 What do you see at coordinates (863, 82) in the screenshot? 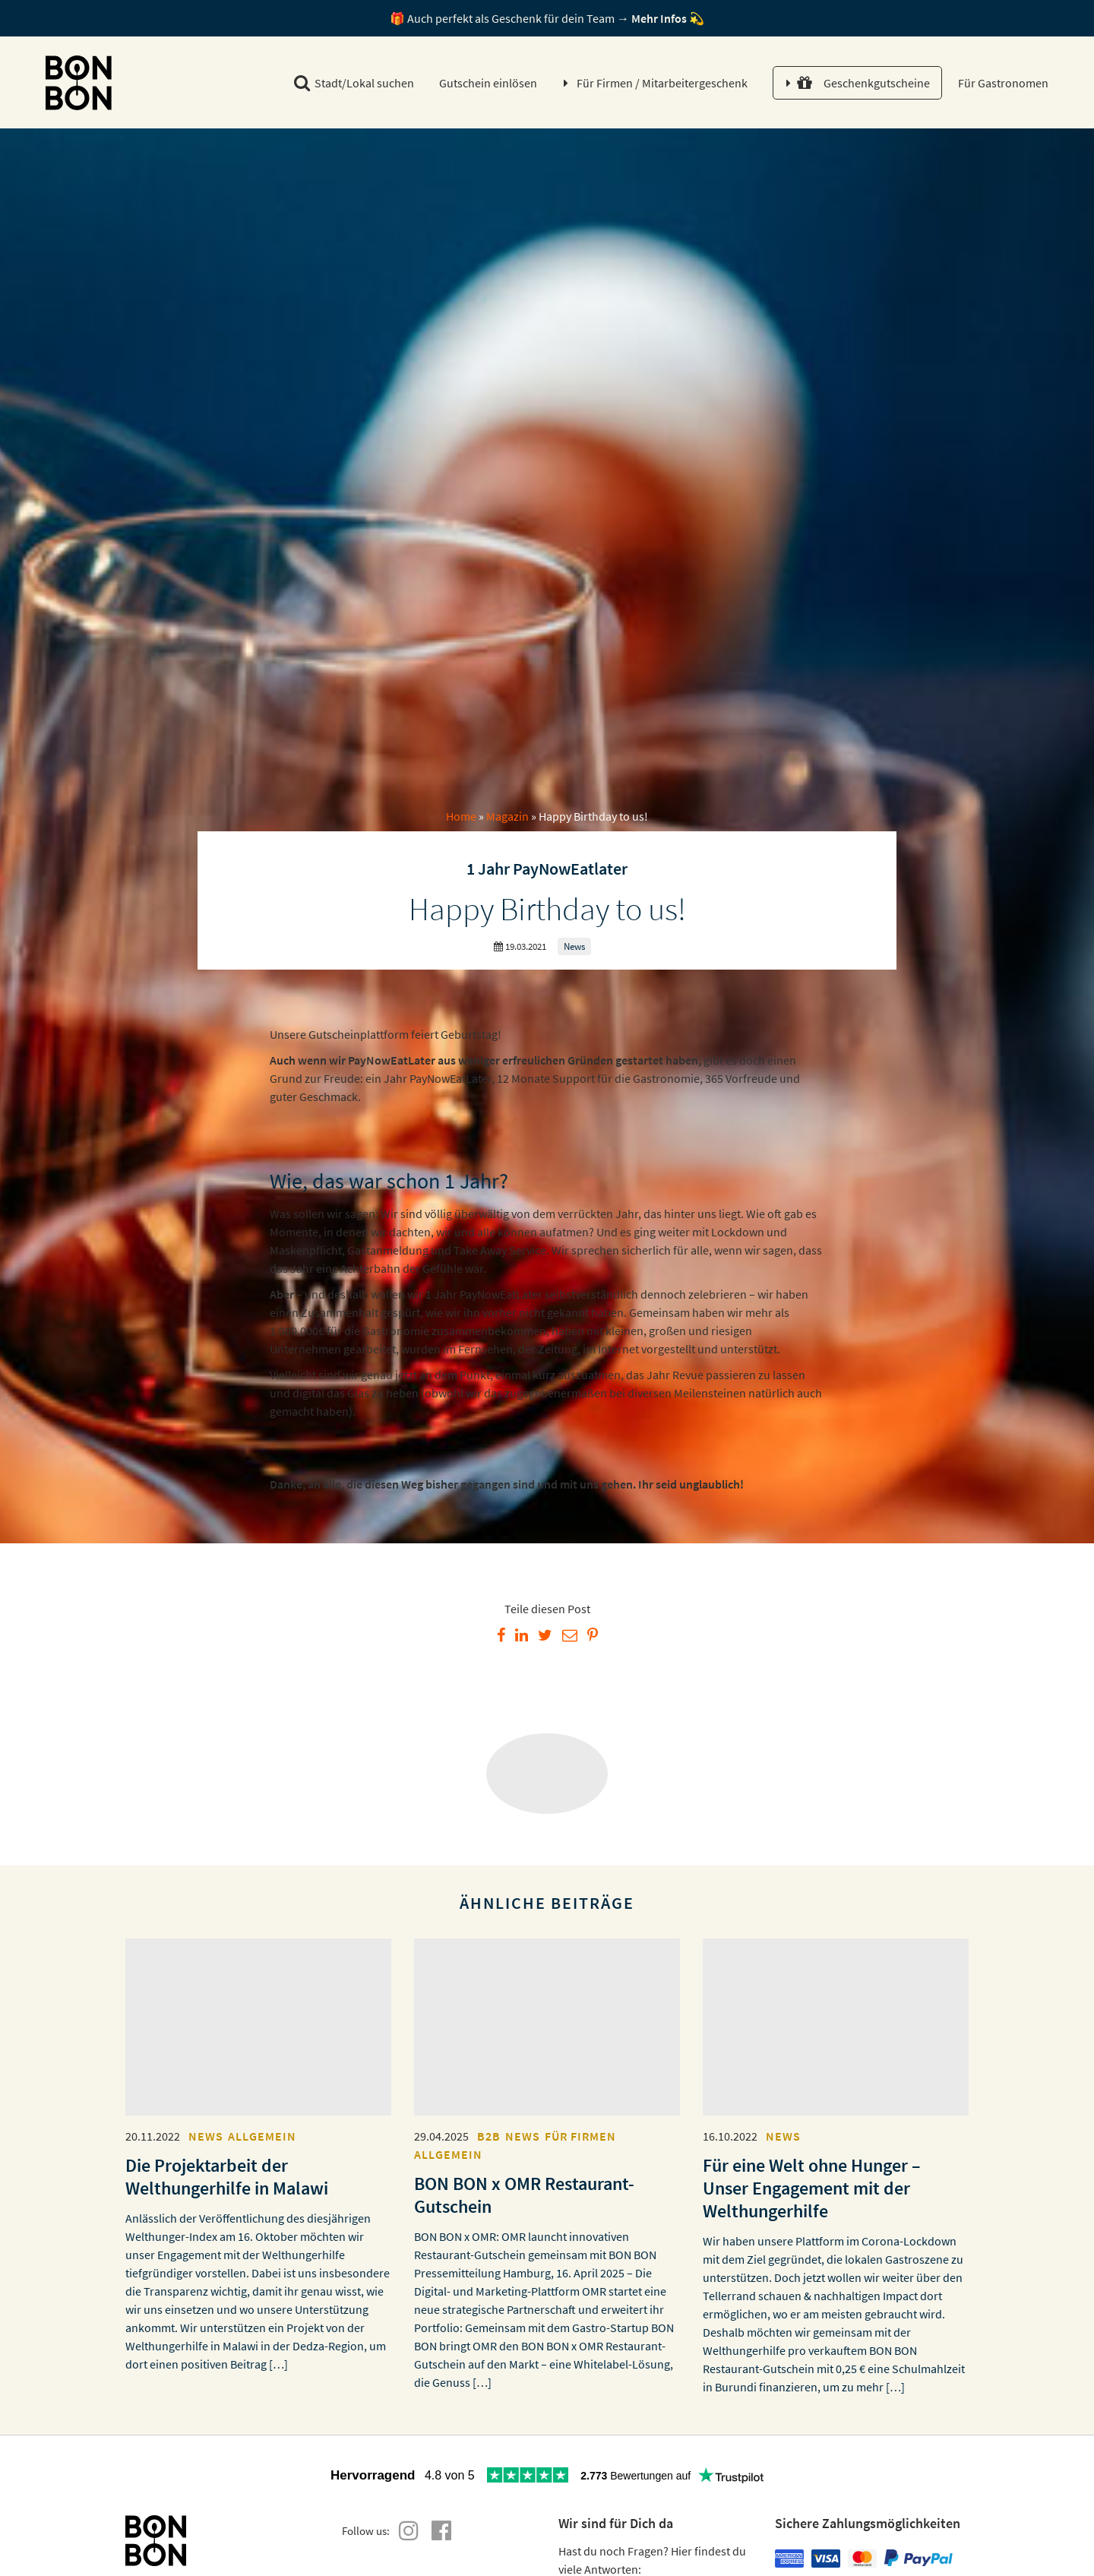
I see `Geschenkgutscheine` at bounding box center [863, 82].